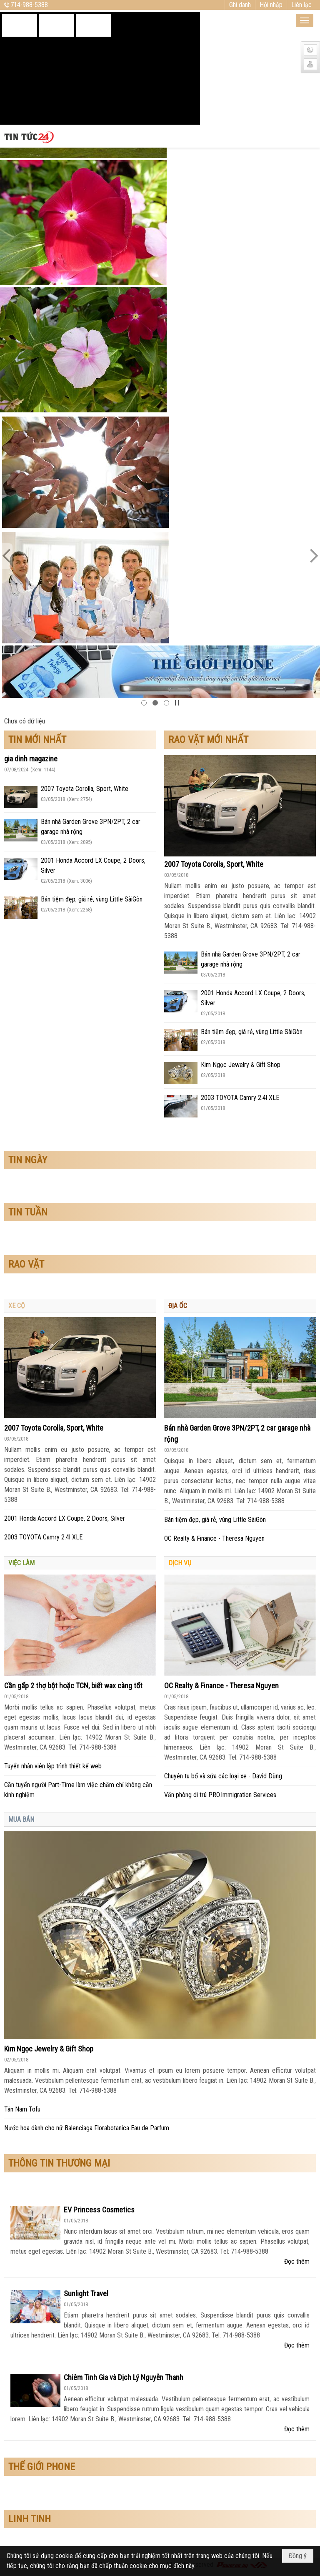 The image size is (320, 2576). Describe the element at coordinates (16, 1306) in the screenshot. I see `XE CỘ` at that location.